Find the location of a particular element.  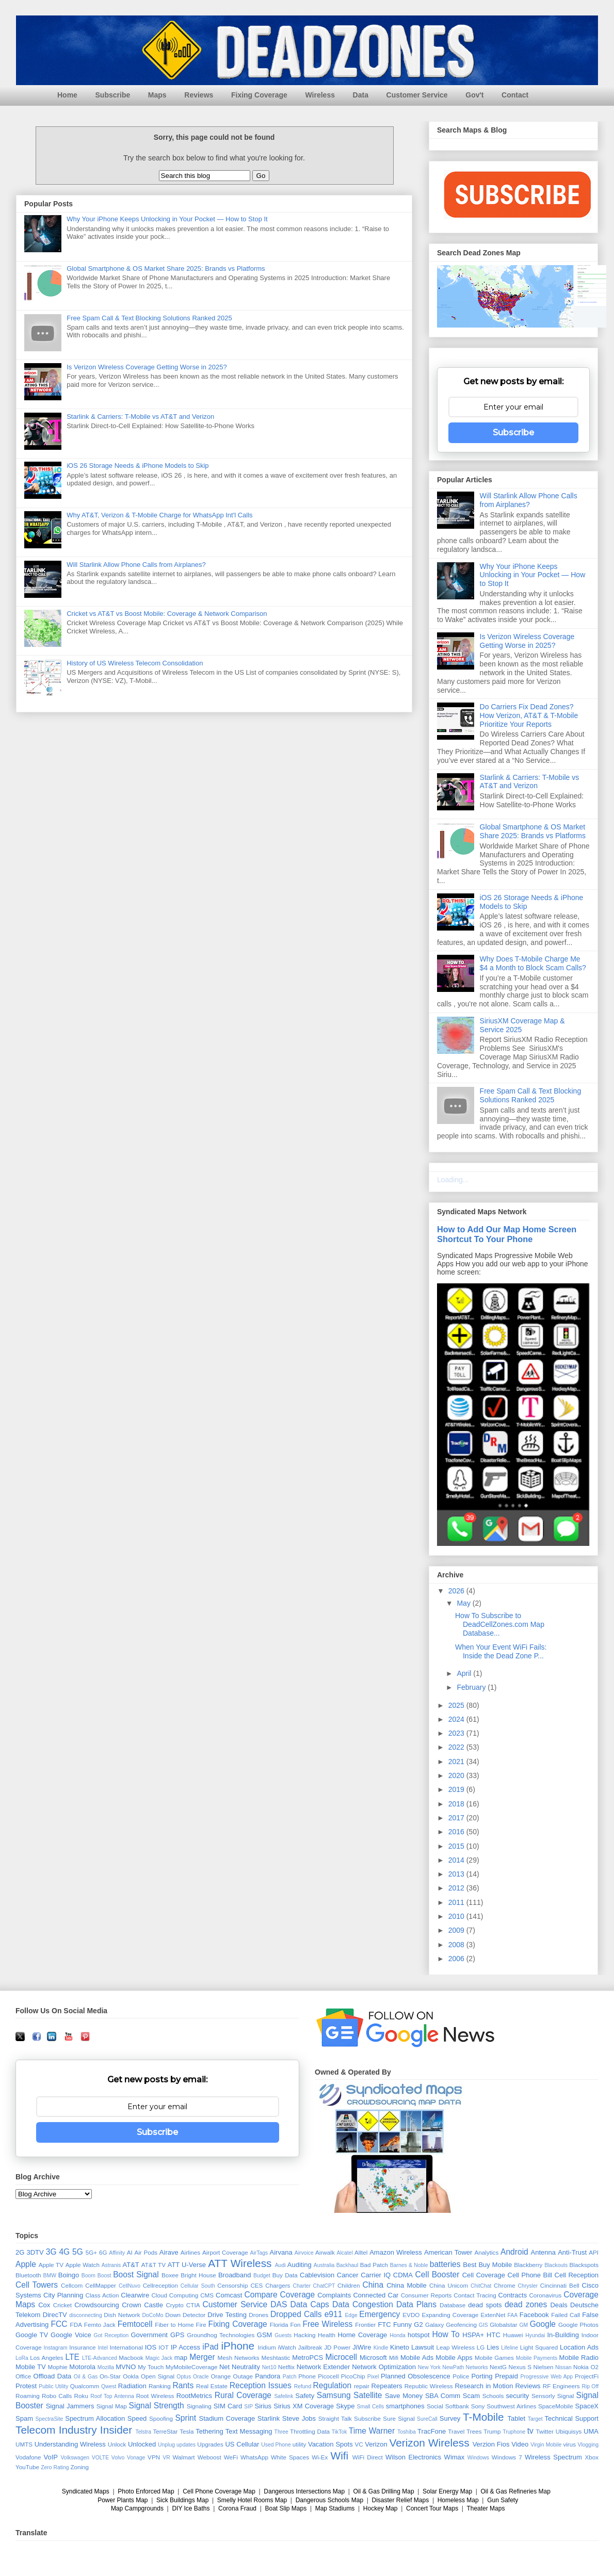

Data is located at coordinates (360, 95).